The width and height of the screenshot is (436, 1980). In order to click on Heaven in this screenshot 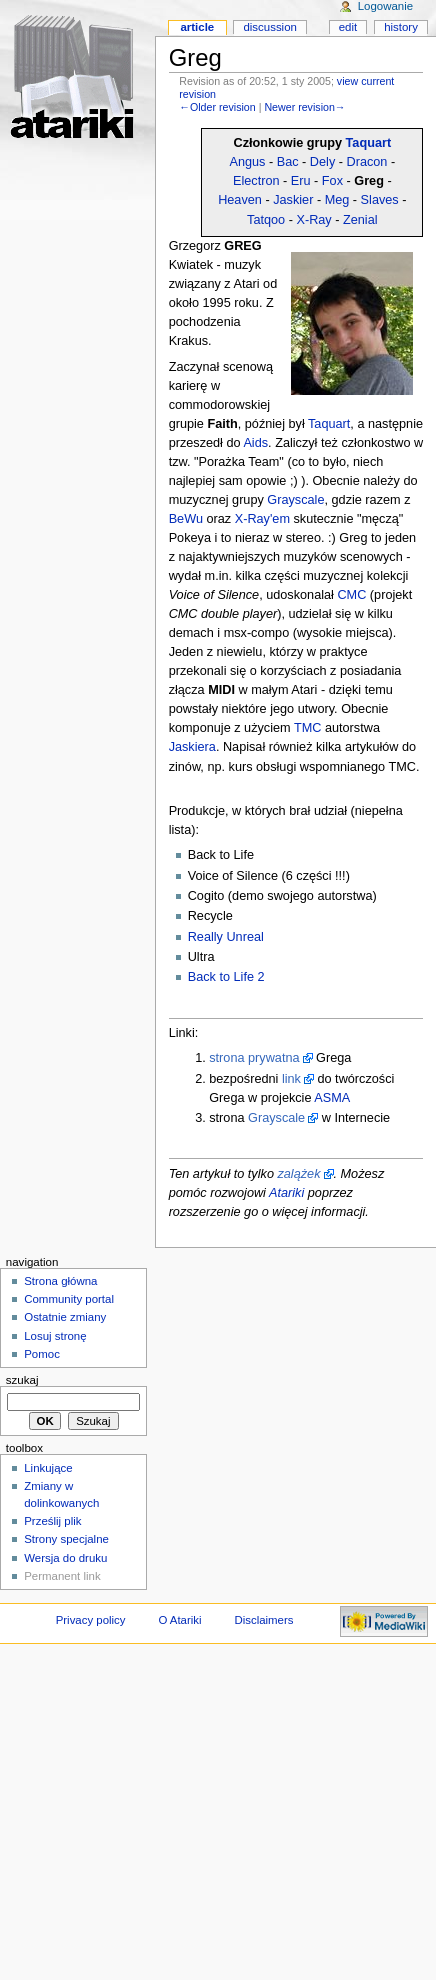, I will do `click(240, 200)`.